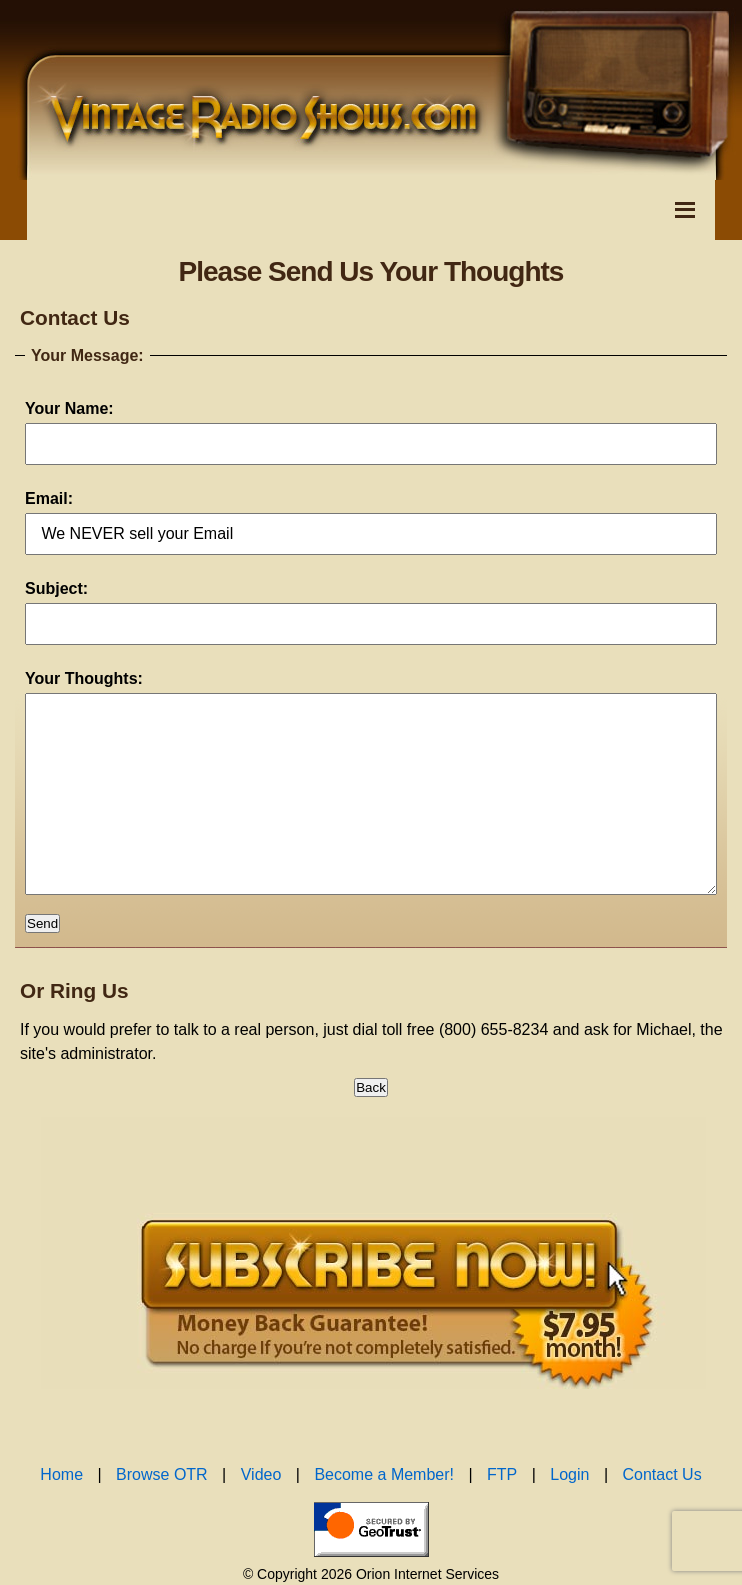 This screenshot has width=742, height=1585. Describe the element at coordinates (162, 1514) in the screenshot. I see `Browse OTR` at that location.